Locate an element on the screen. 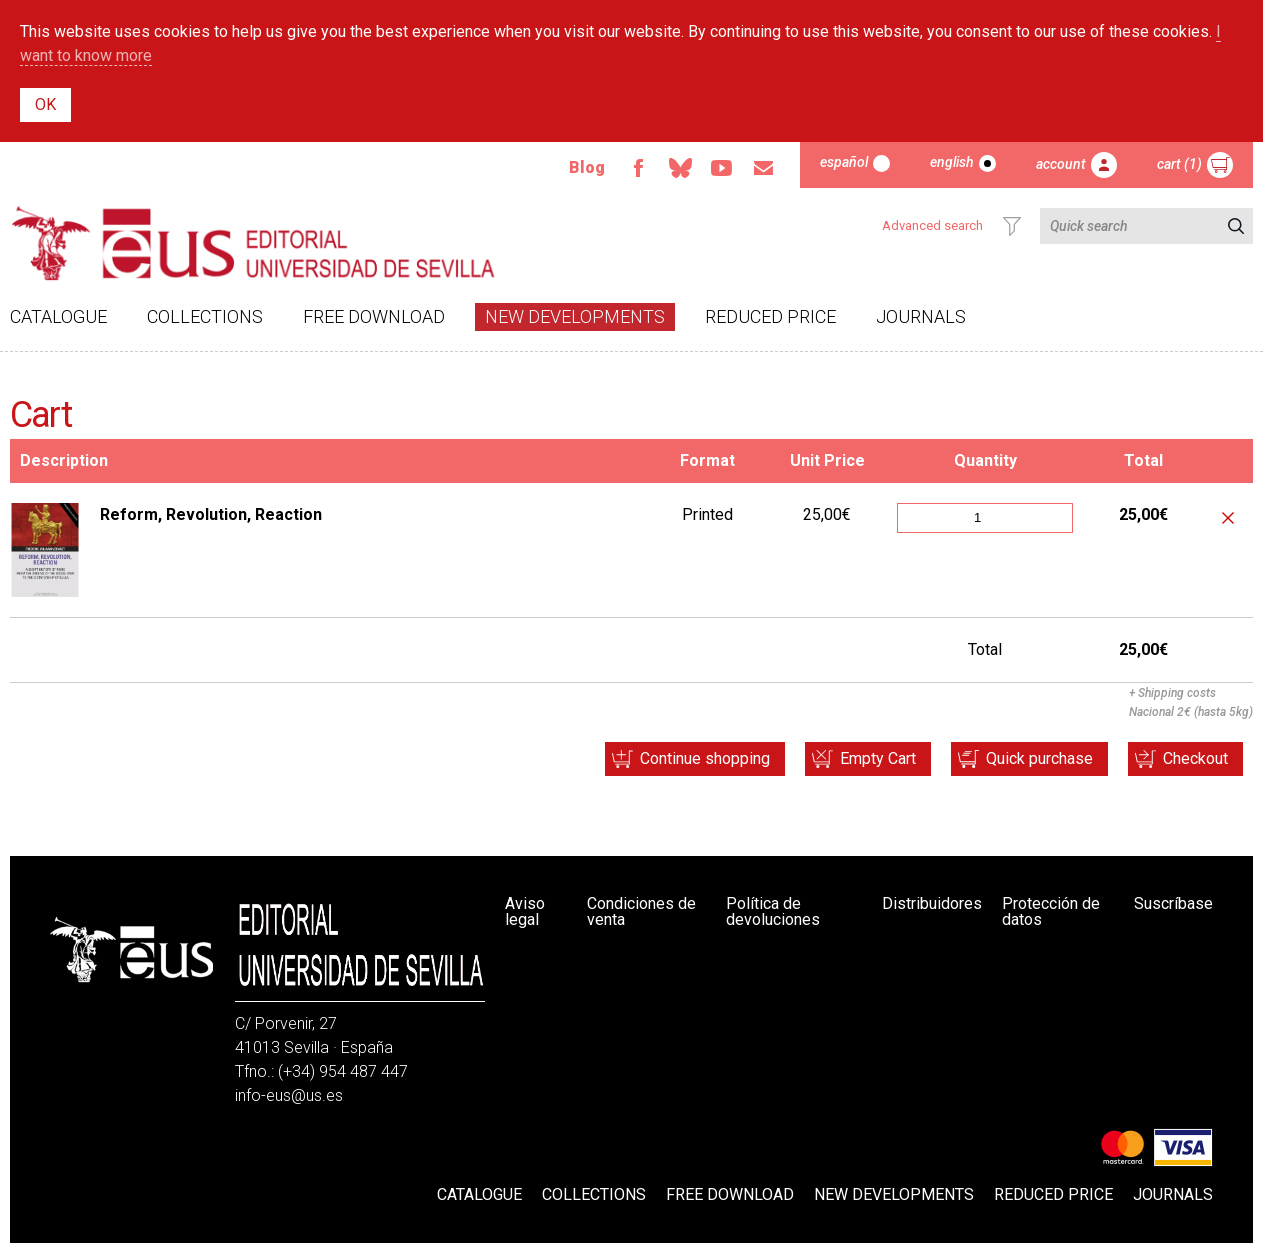 The image size is (1263, 1253). Account is located at coordinates (1061, 164).